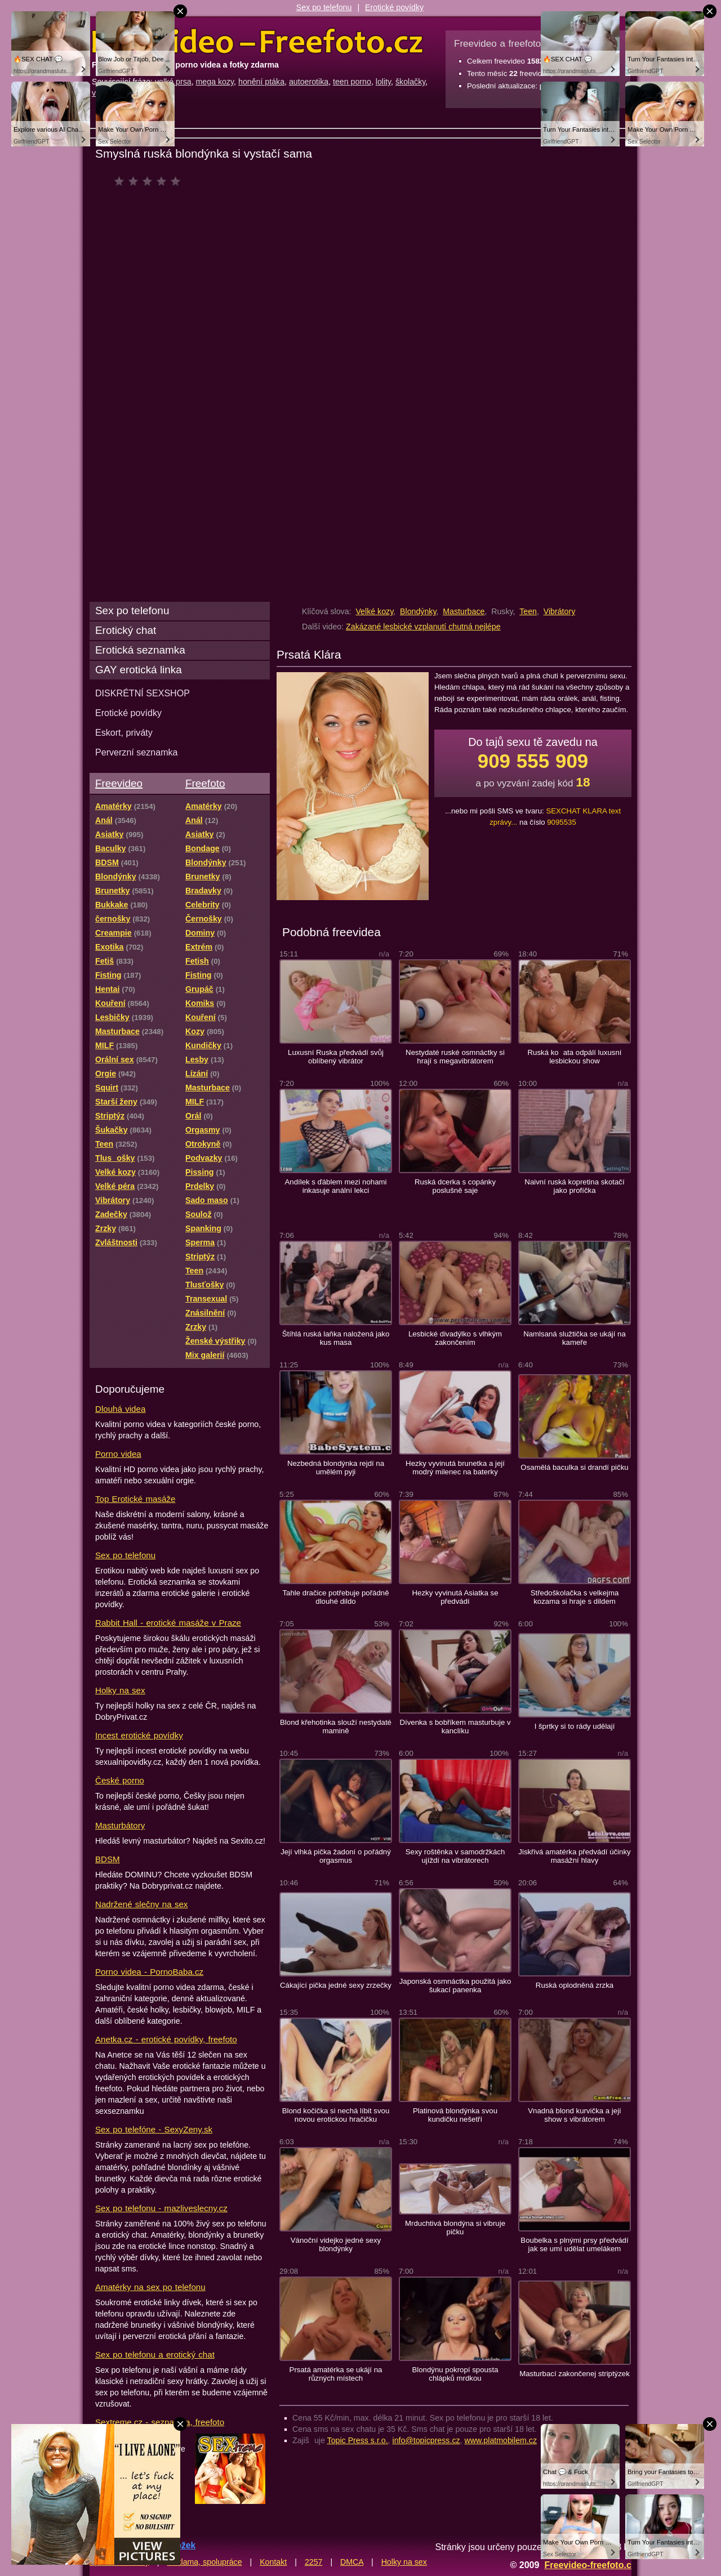 The width and height of the screenshot is (721, 2576). I want to click on Lesbické divadýlko s vlhkým zakončením, so click(455, 1338).